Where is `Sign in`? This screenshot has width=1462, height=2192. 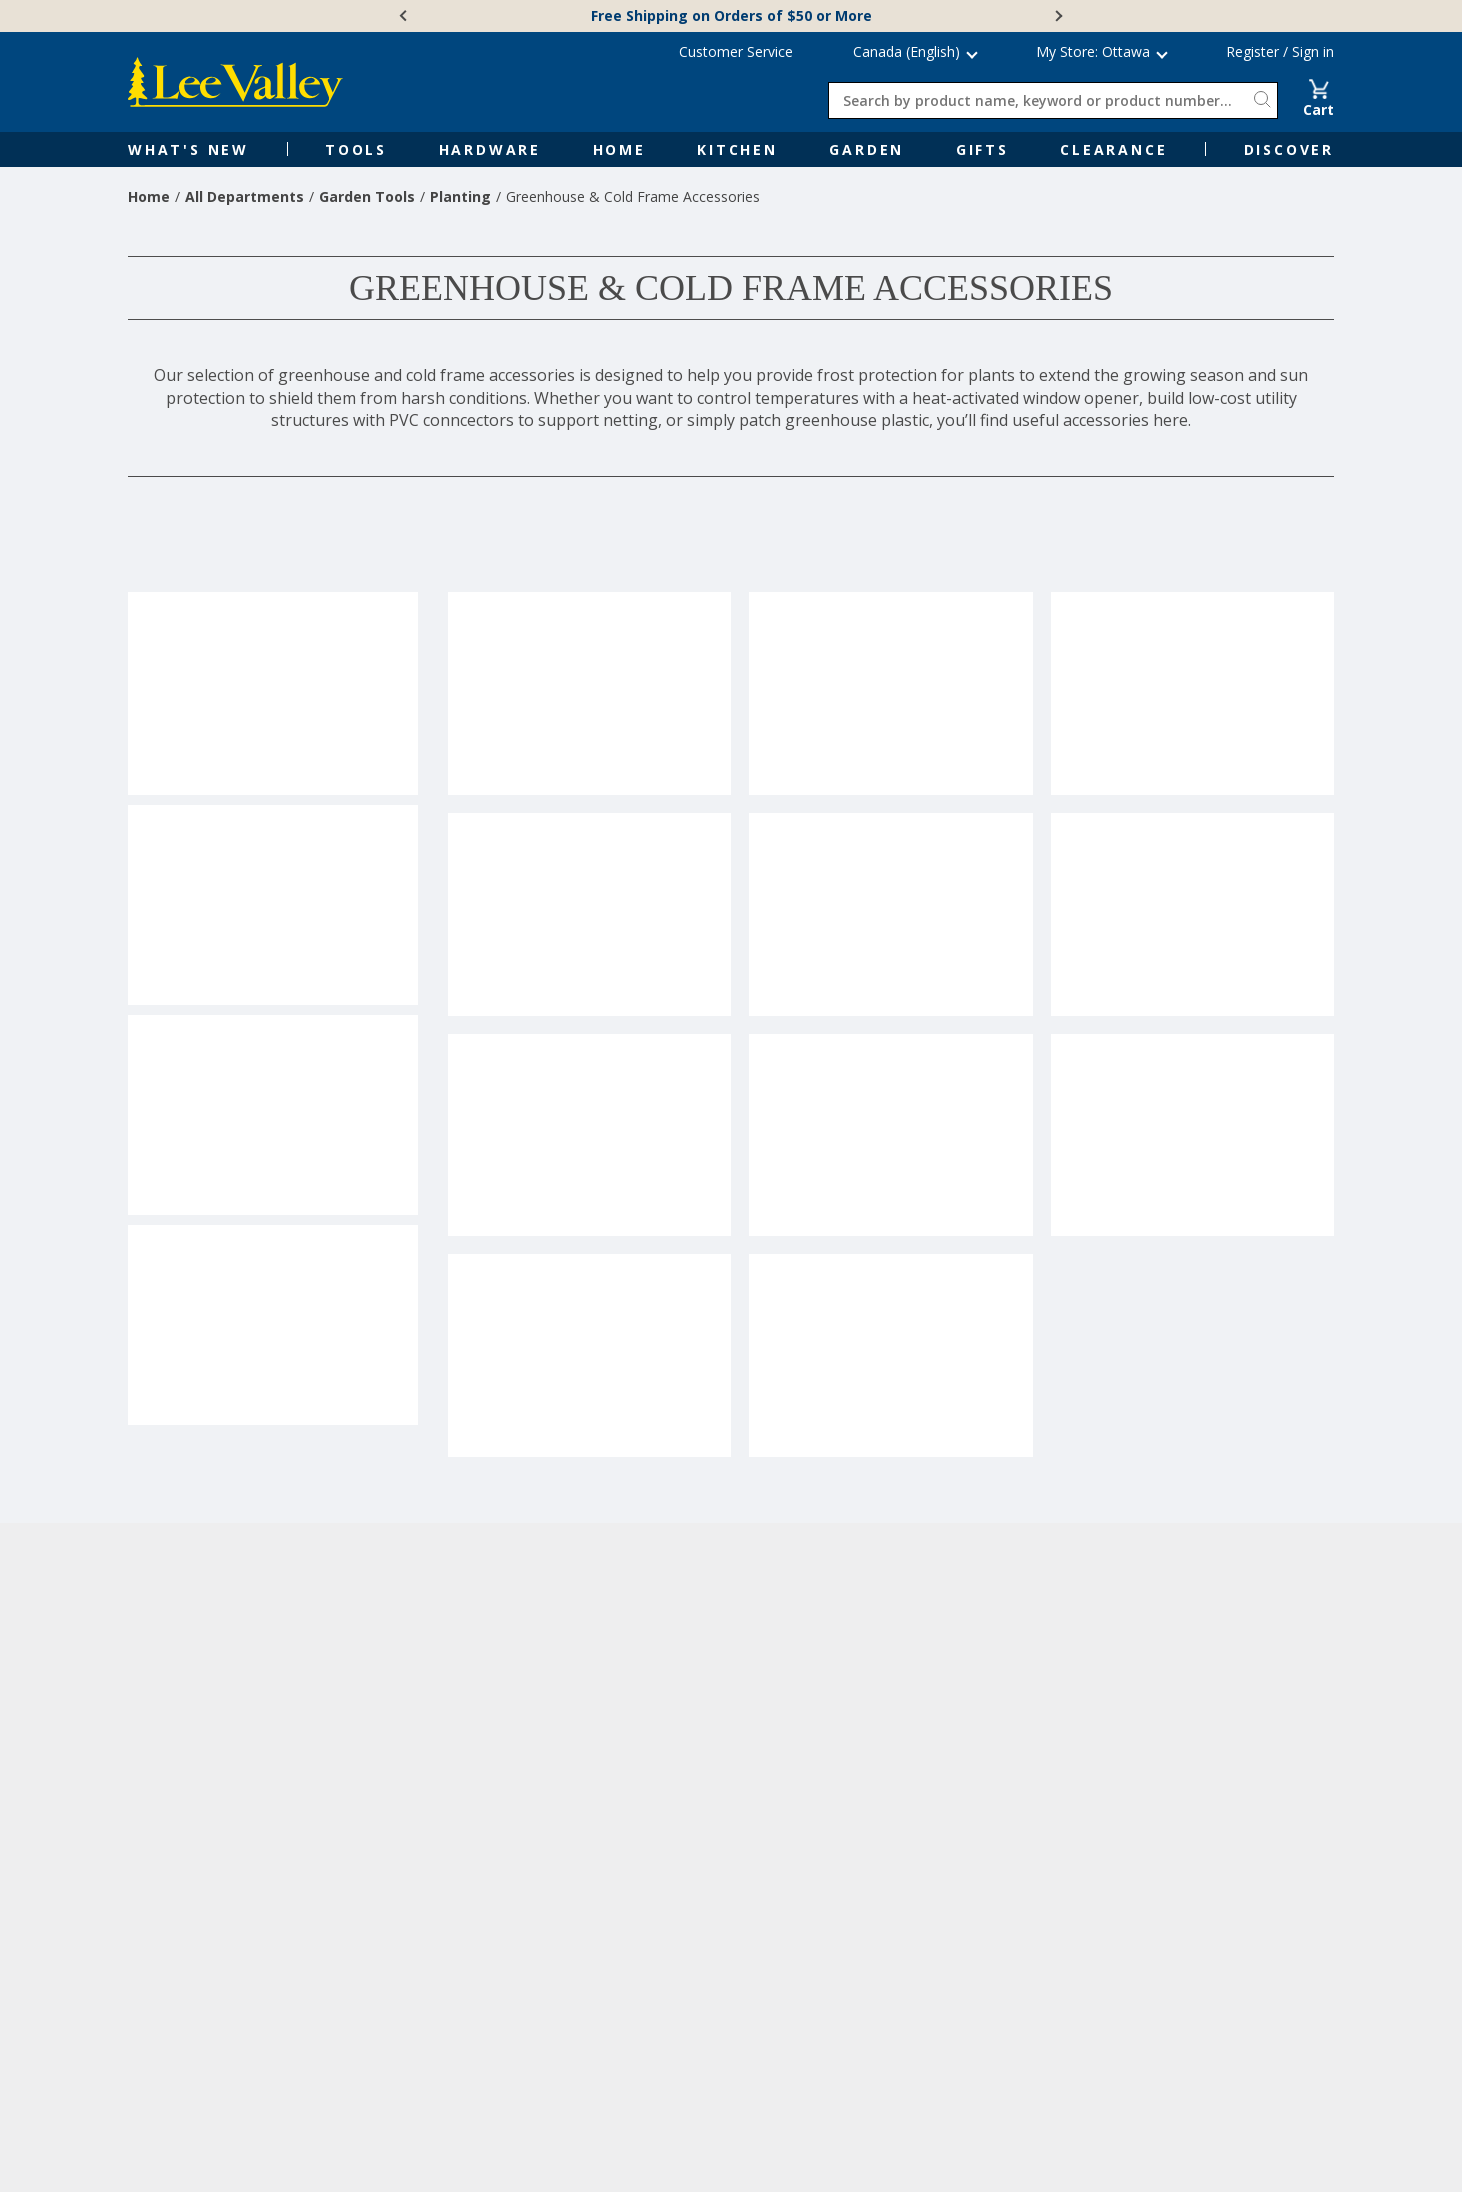
Sign in is located at coordinates (1313, 51).